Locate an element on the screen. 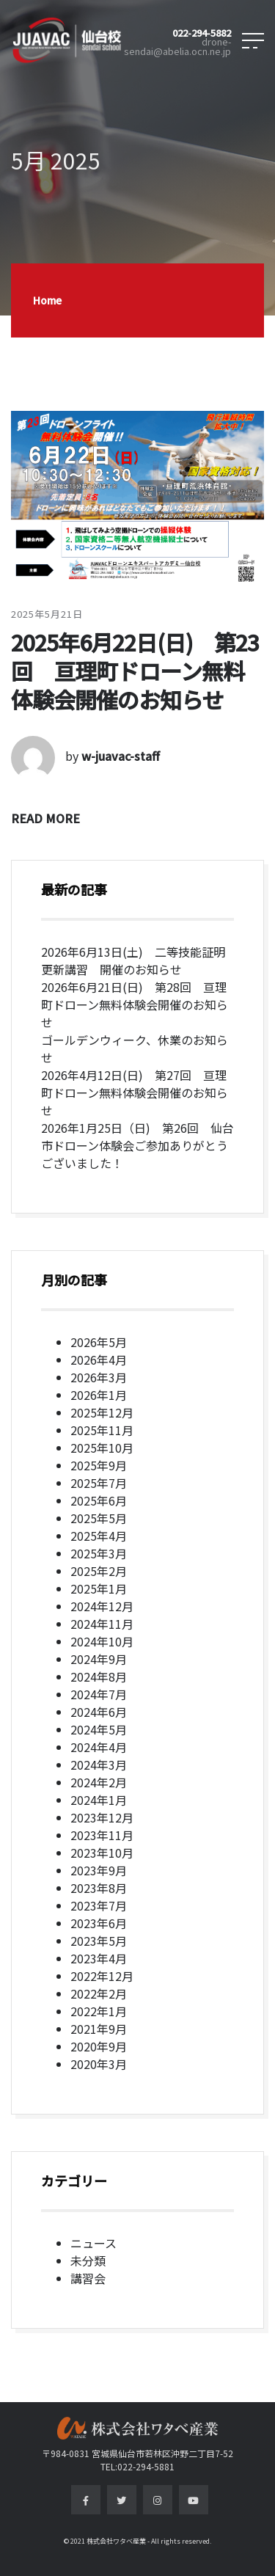  2025年3月 is located at coordinates (98, 1553).